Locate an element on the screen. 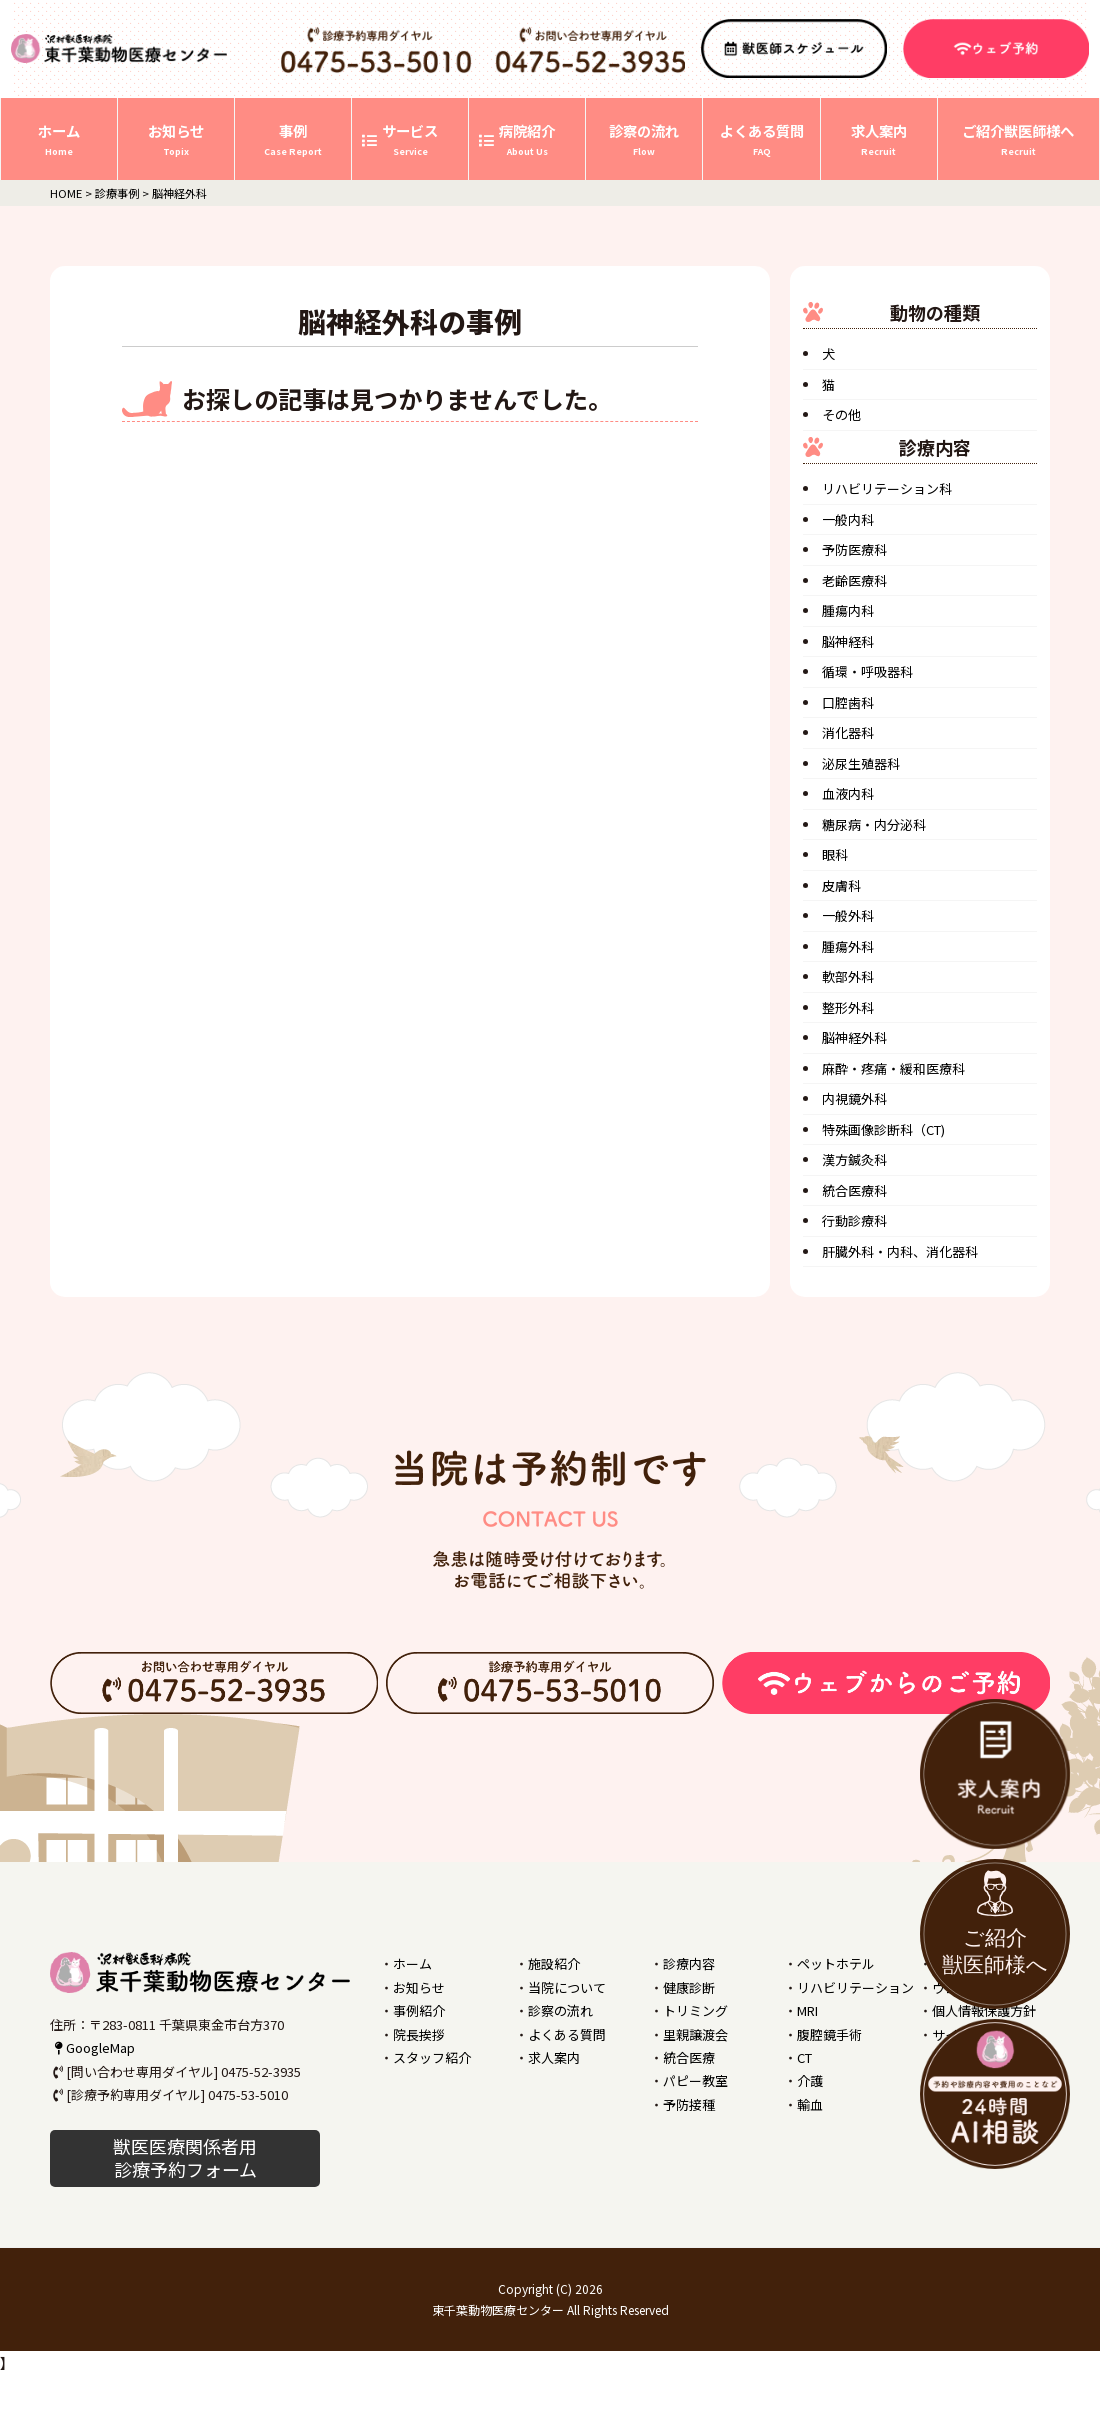 The image size is (1100, 2419). 求人案内 is located at coordinates (554, 2057).